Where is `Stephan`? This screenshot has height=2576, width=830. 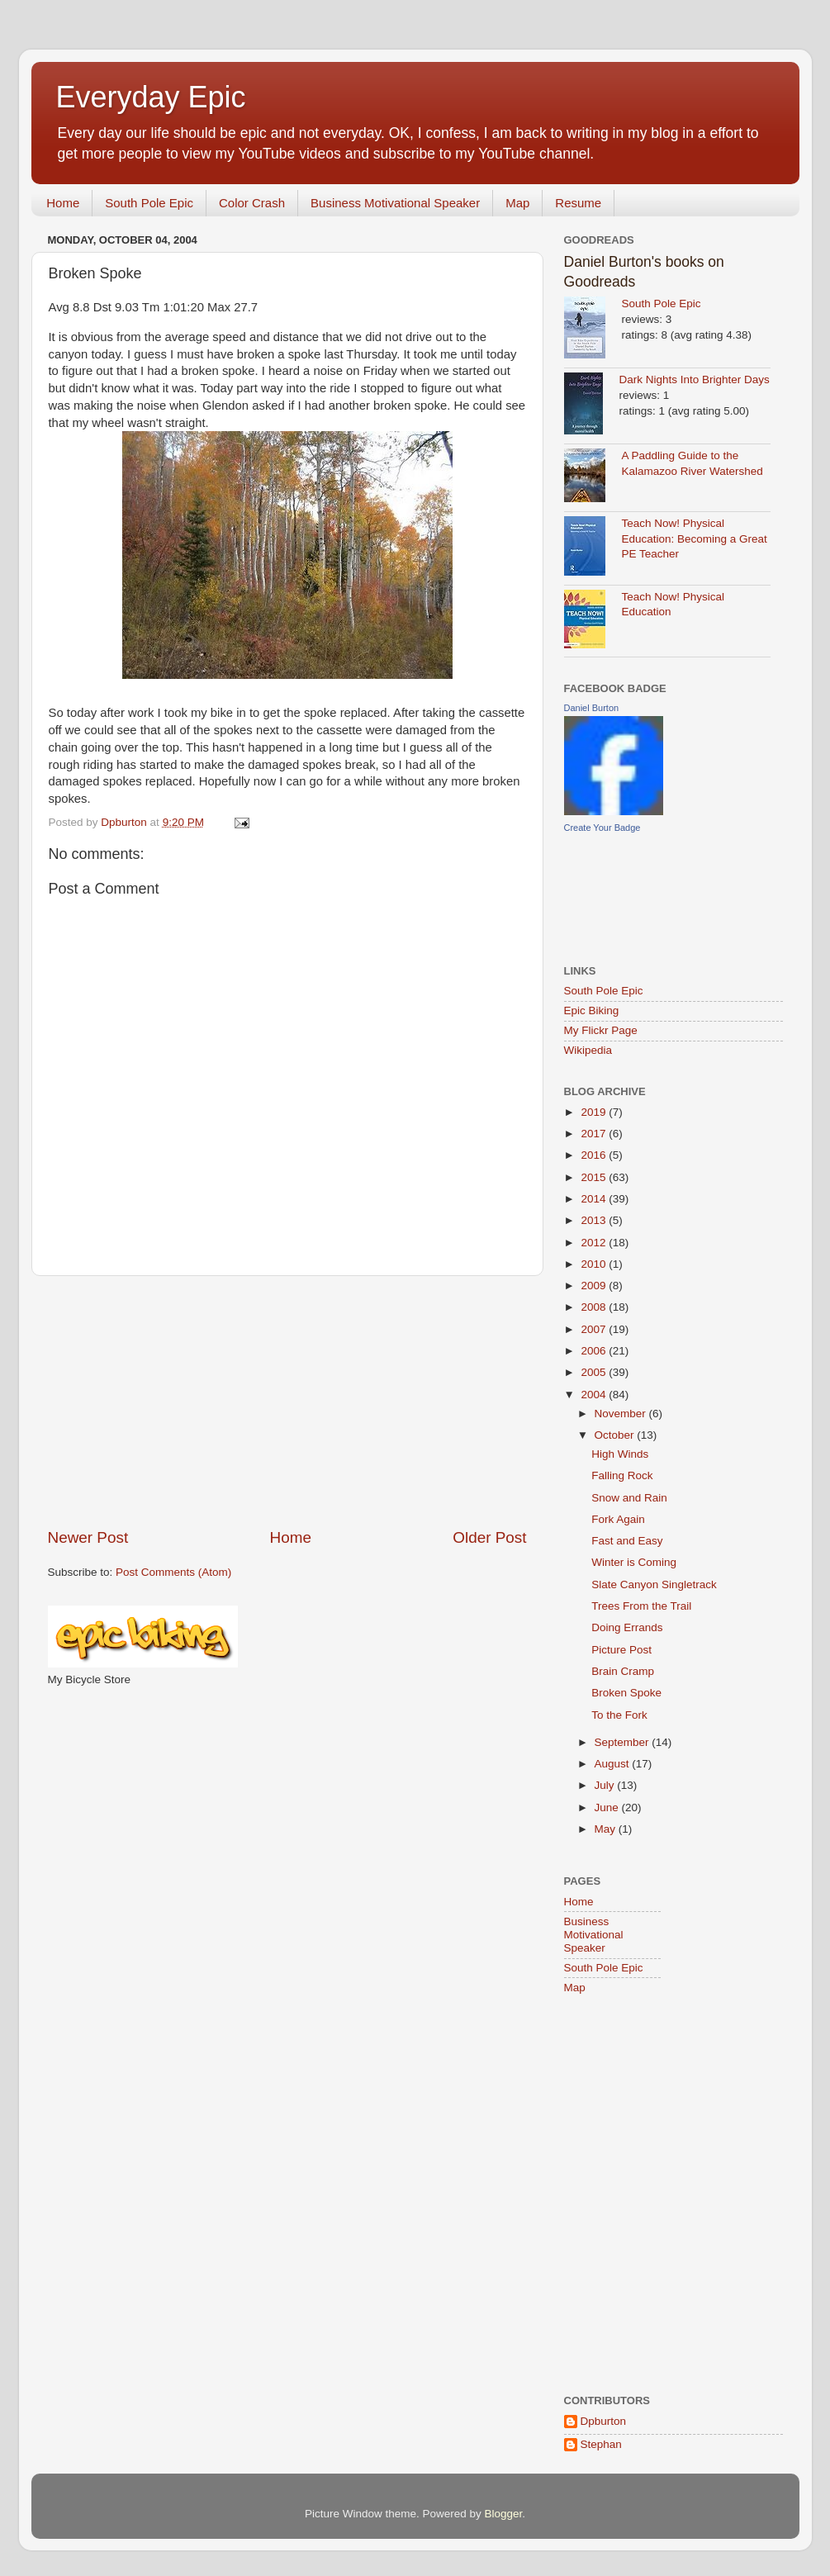 Stephan is located at coordinates (601, 2444).